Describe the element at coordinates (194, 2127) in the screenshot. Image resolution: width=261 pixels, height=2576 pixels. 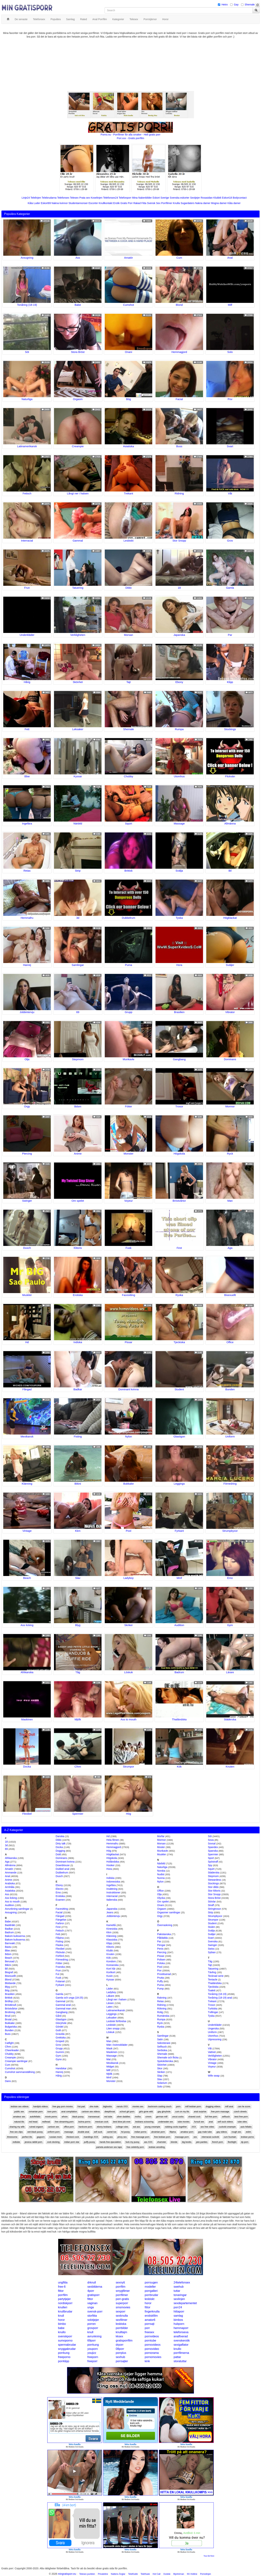
I see `XXX` at that location.